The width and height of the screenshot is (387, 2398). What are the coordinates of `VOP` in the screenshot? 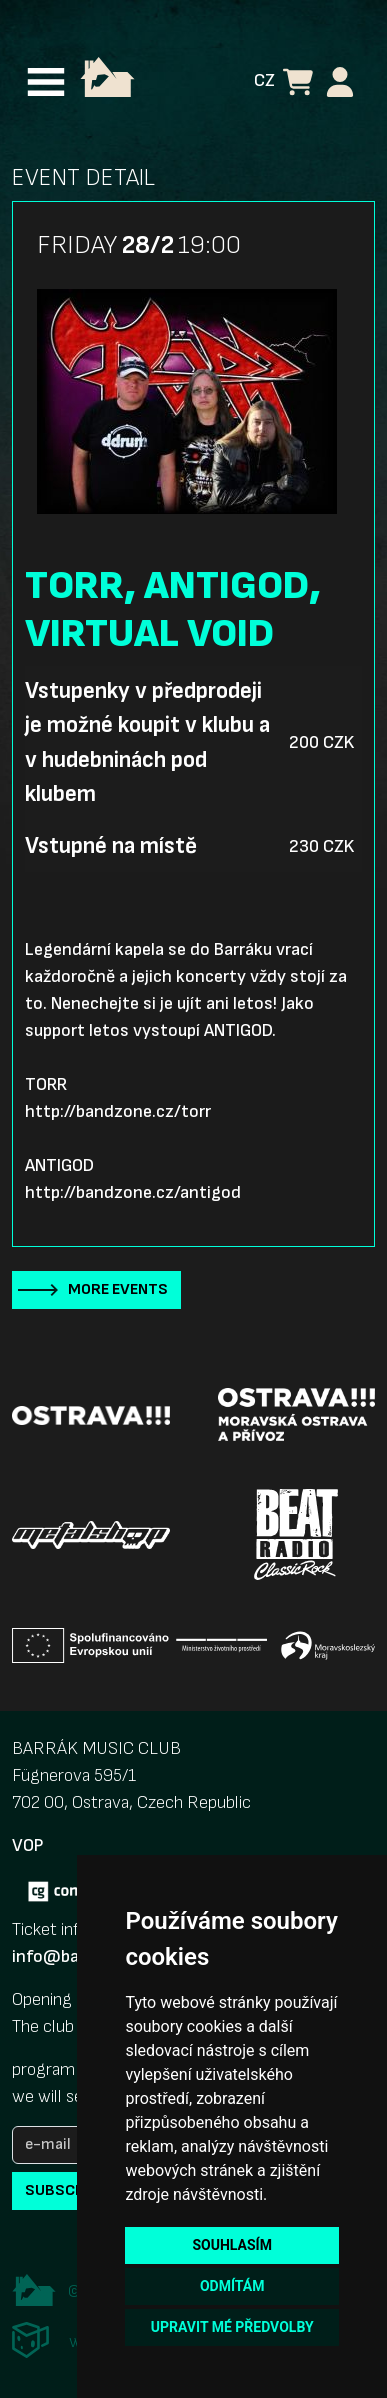 It's located at (27, 1845).